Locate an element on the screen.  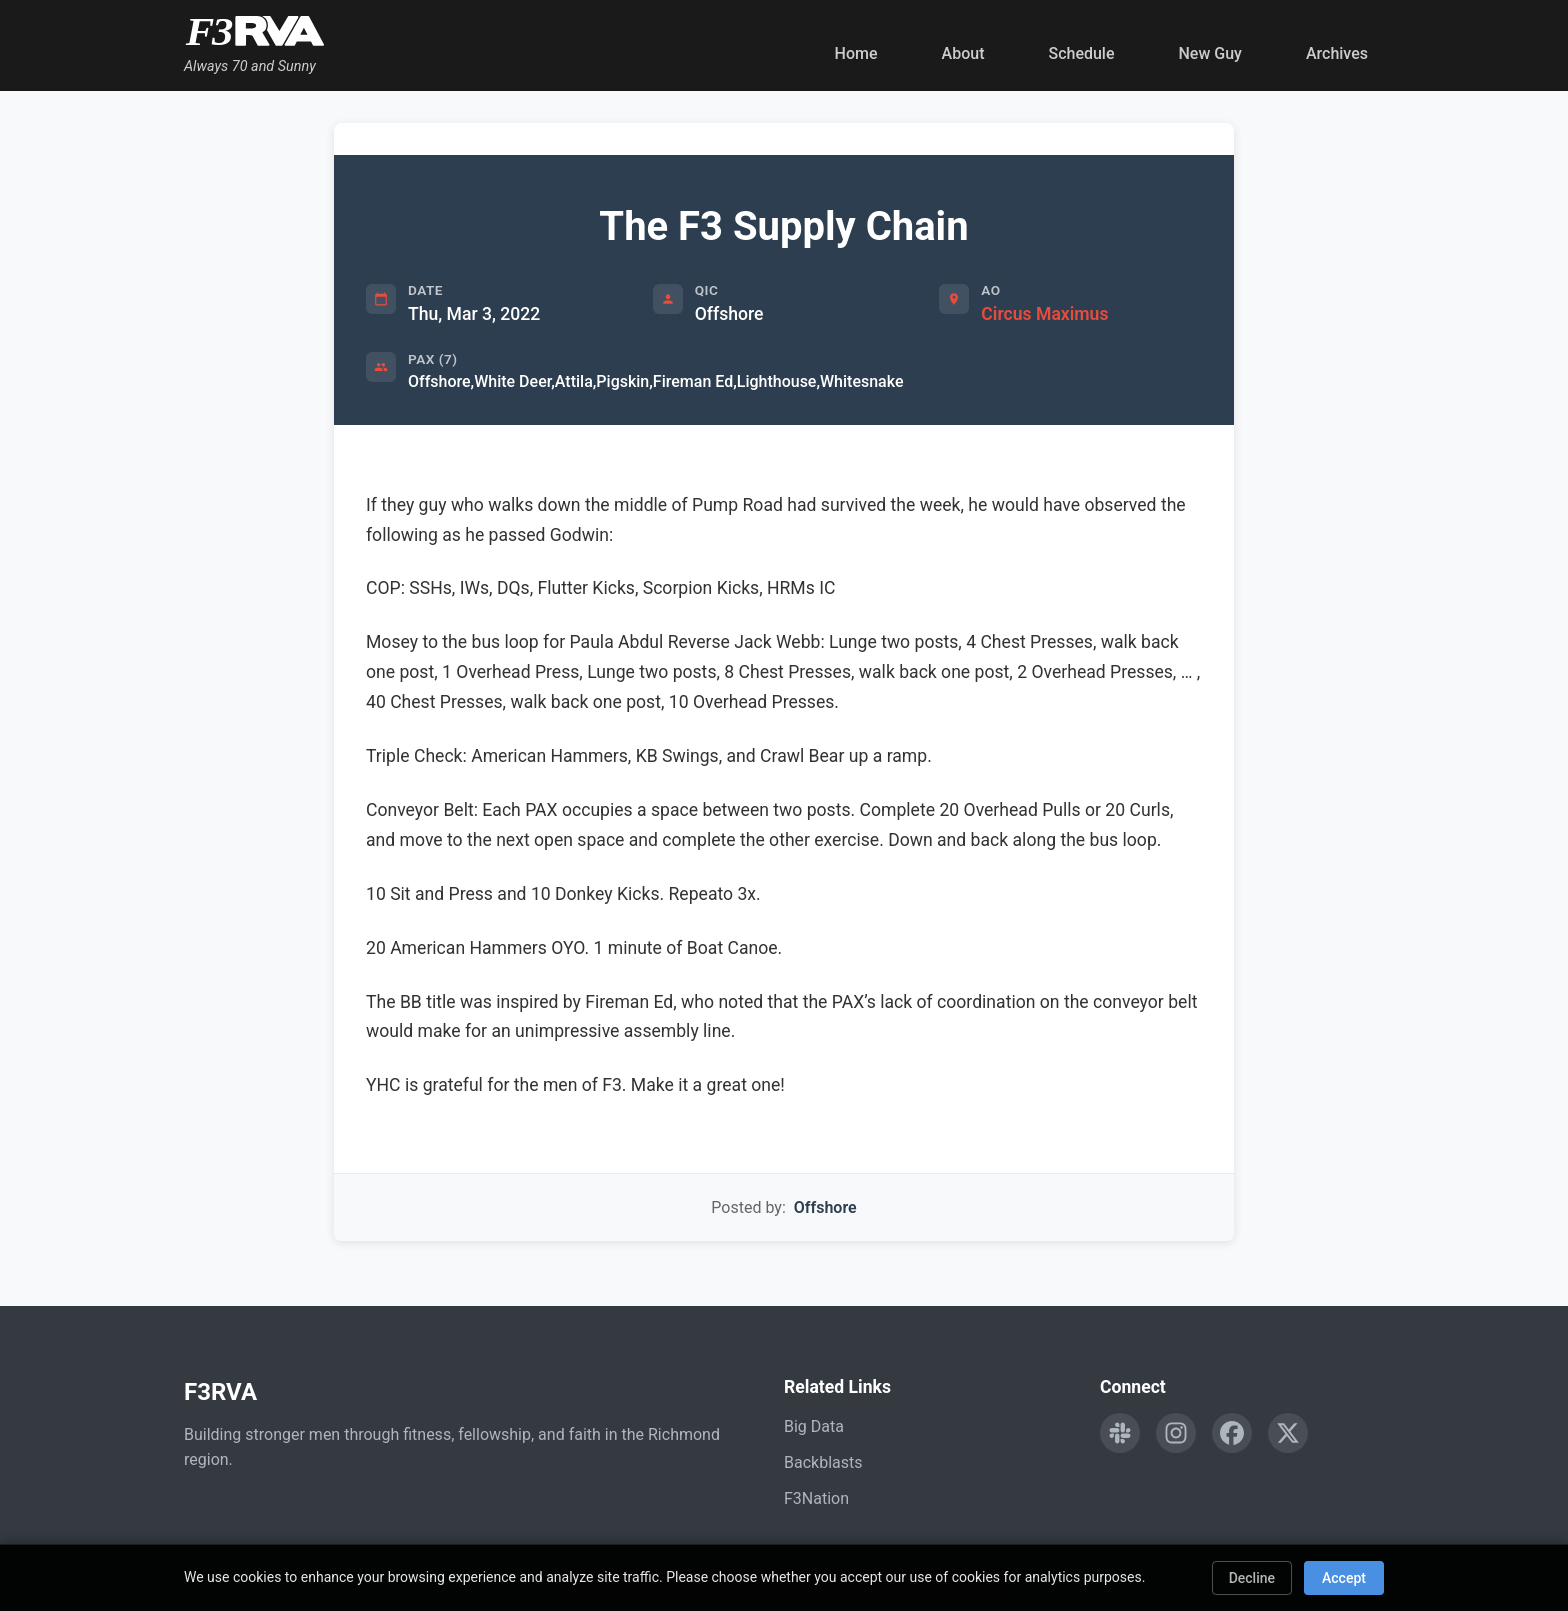
New Guy is located at coordinates (1210, 53).